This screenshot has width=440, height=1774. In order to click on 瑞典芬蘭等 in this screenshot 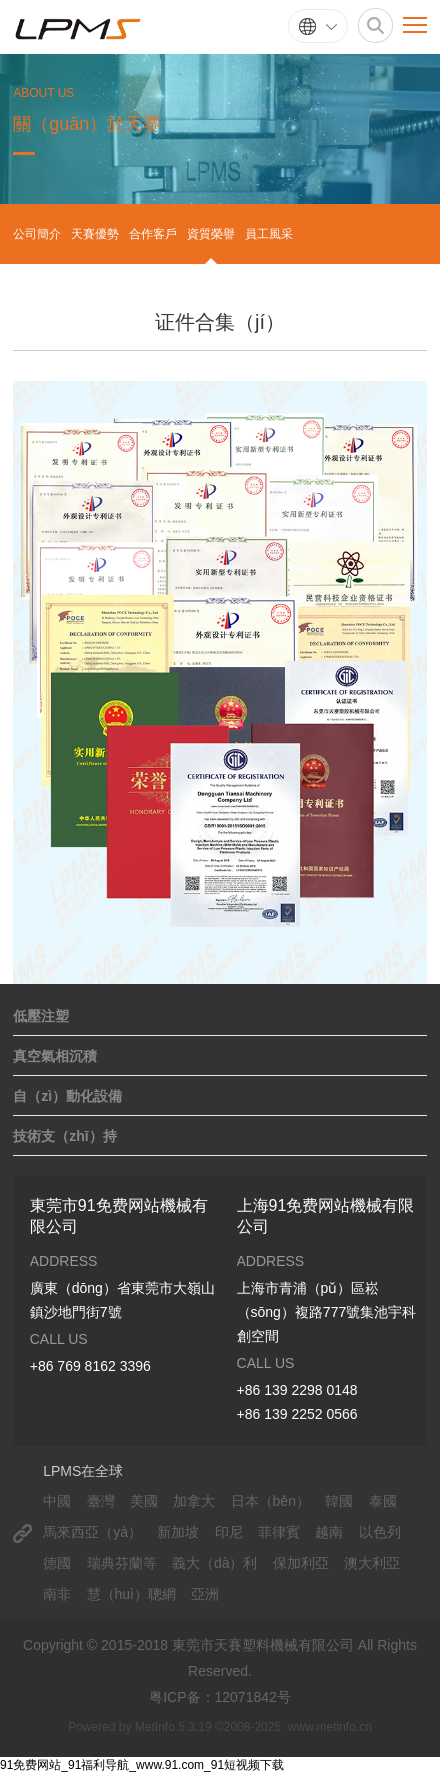, I will do `click(122, 1563)`.